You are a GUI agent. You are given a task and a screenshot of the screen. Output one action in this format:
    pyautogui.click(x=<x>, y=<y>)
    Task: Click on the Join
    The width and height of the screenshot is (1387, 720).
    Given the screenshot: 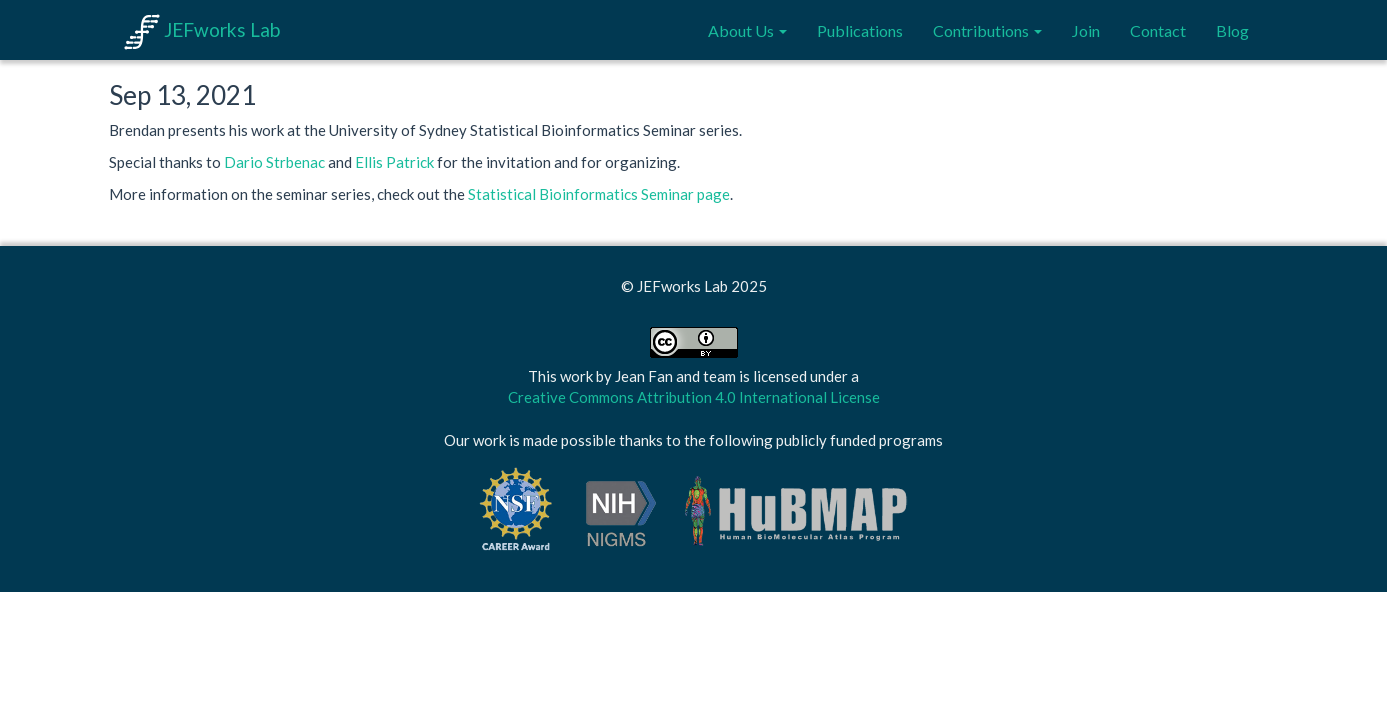 What is the action you would take?
    pyautogui.click(x=1086, y=30)
    